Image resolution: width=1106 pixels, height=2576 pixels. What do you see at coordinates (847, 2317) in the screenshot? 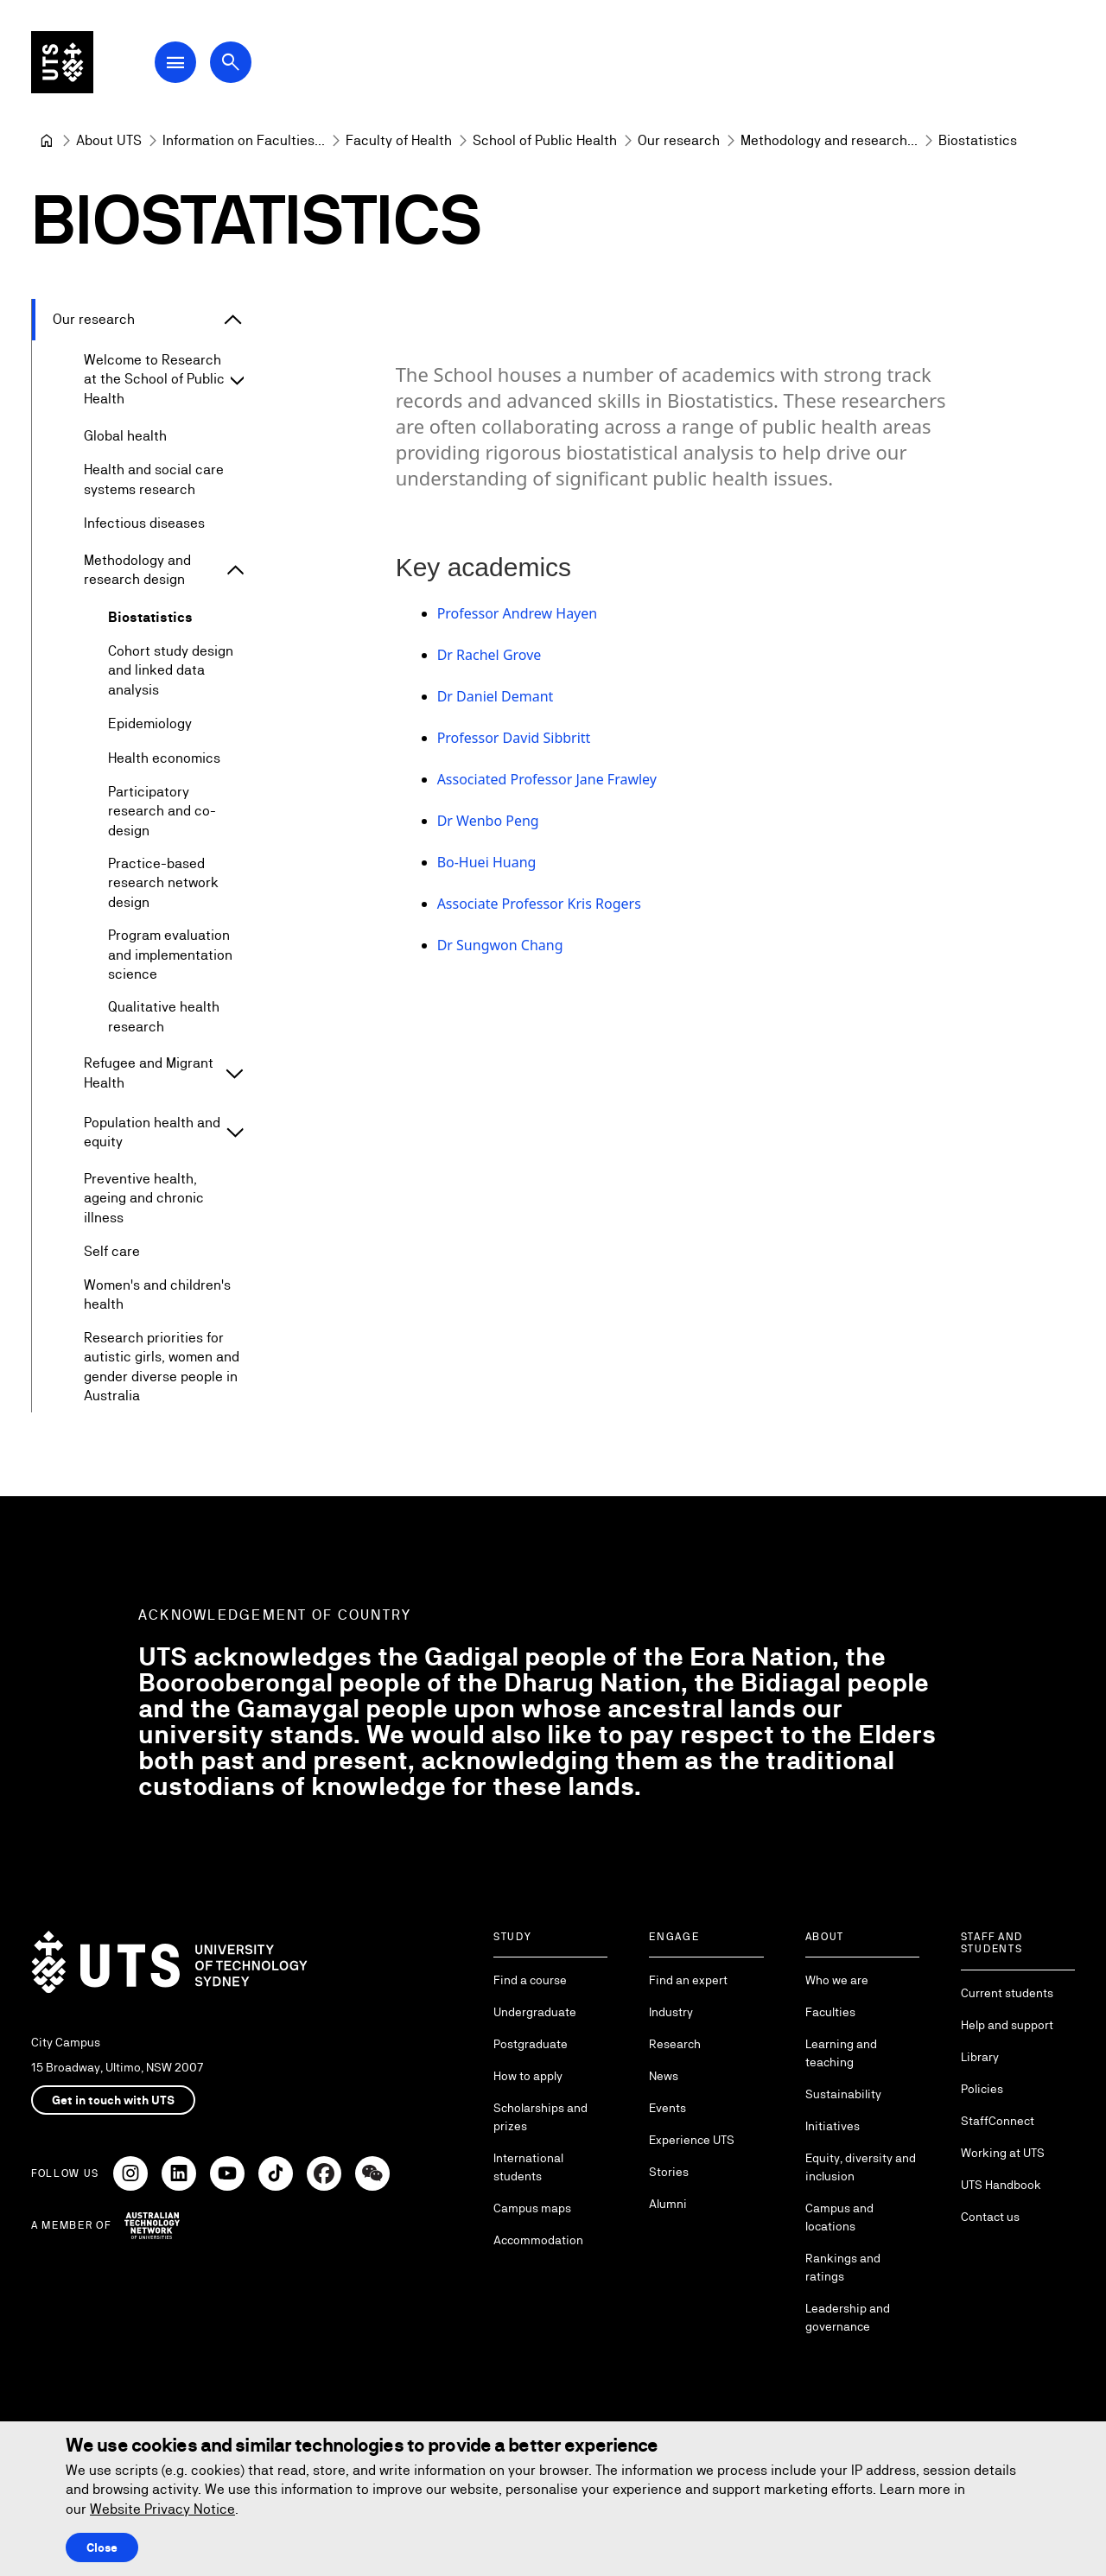
I see `Leadership and governance` at bounding box center [847, 2317].